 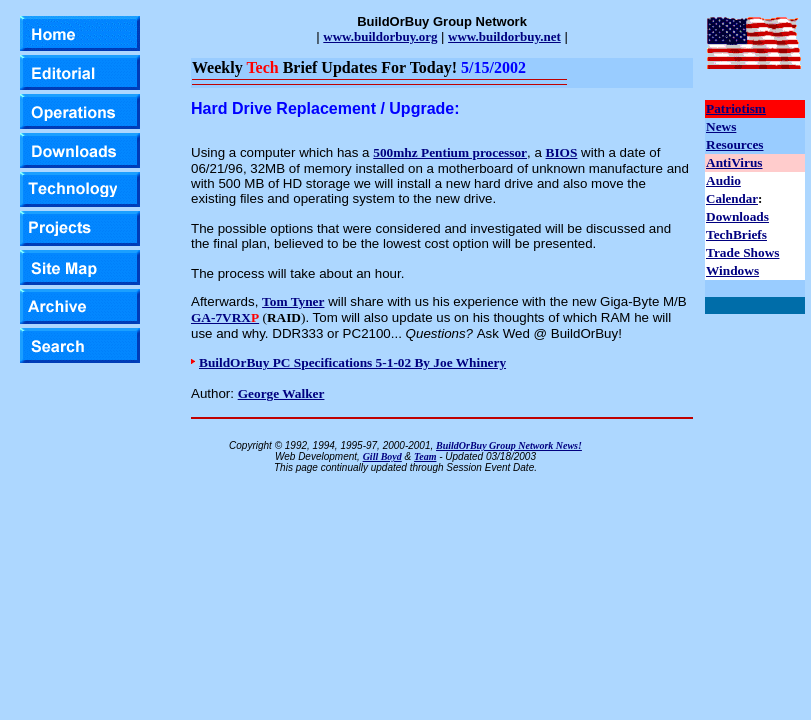 What do you see at coordinates (352, 362) in the screenshot?
I see `BuildOrBuy PC Specifications 5-1-02 By Joe Whinery` at bounding box center [352, 362].